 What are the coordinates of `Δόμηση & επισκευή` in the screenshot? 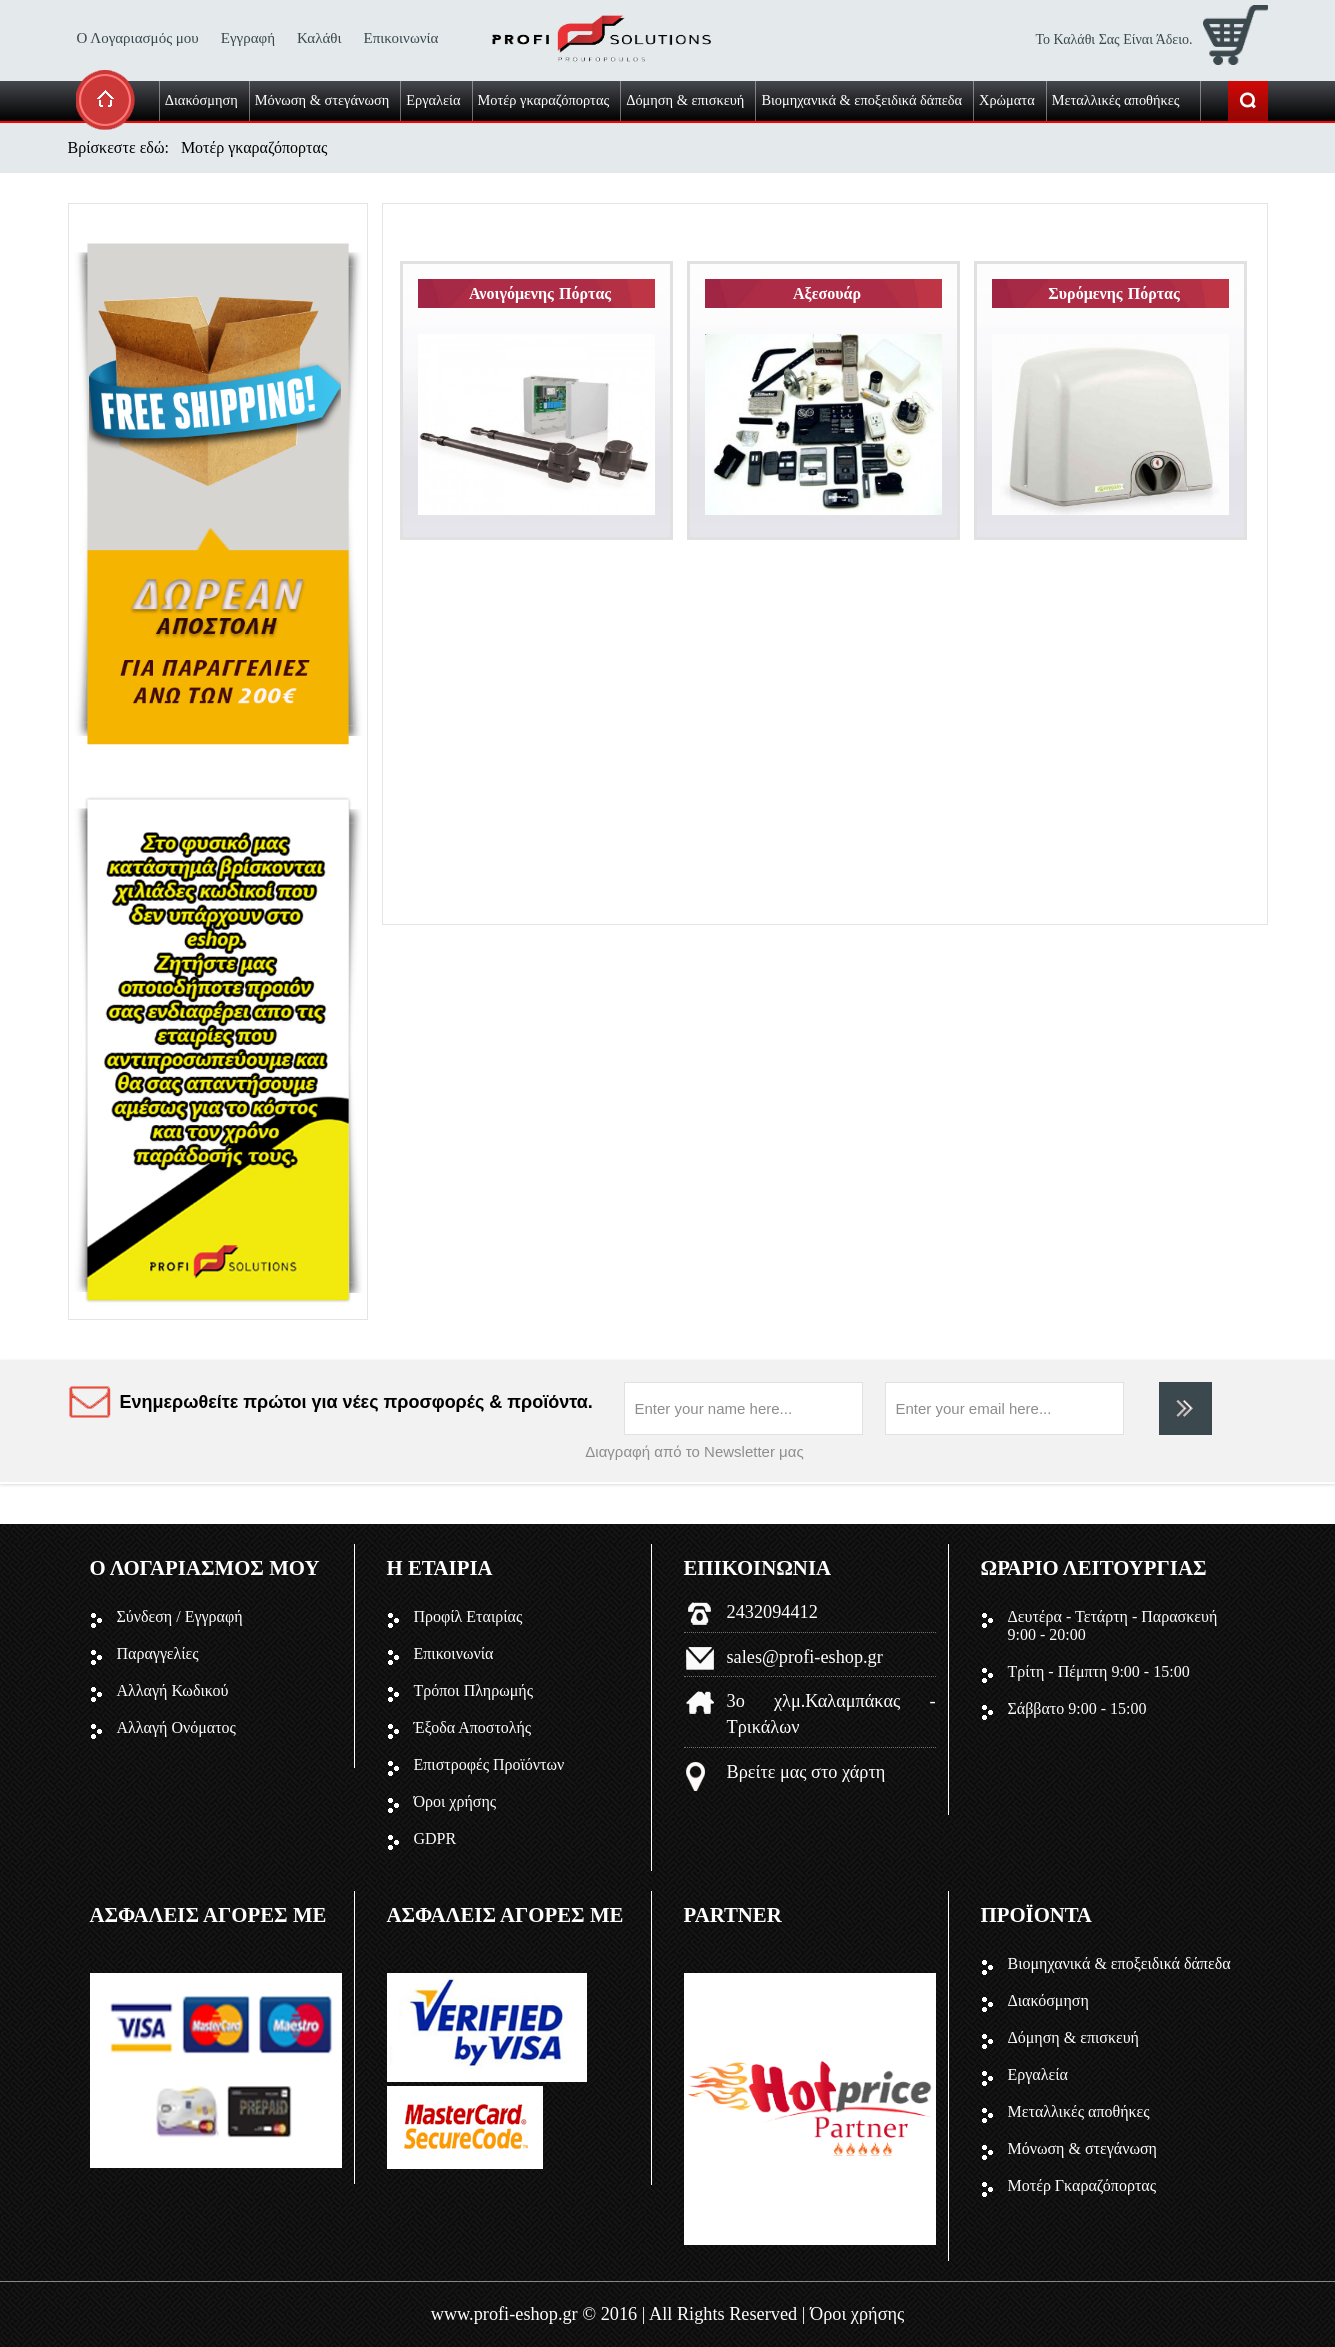 It's located at (1073, 2037).